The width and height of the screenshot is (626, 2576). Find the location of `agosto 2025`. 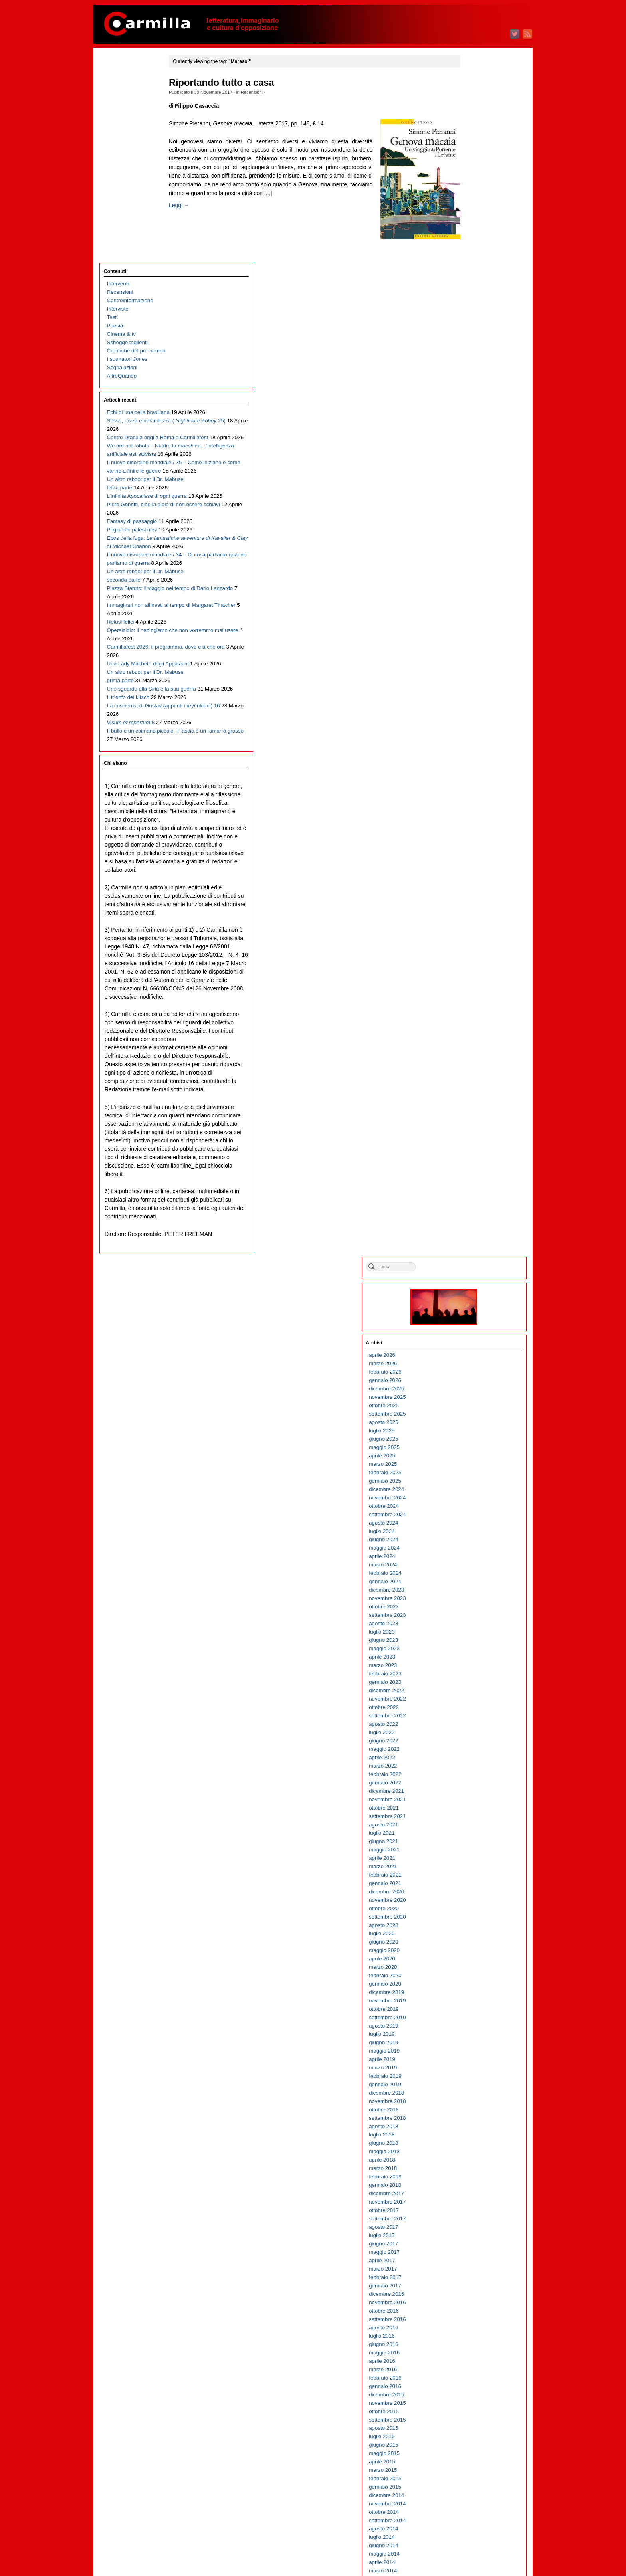

agosto 2025 is located at coordinates (470, 223).